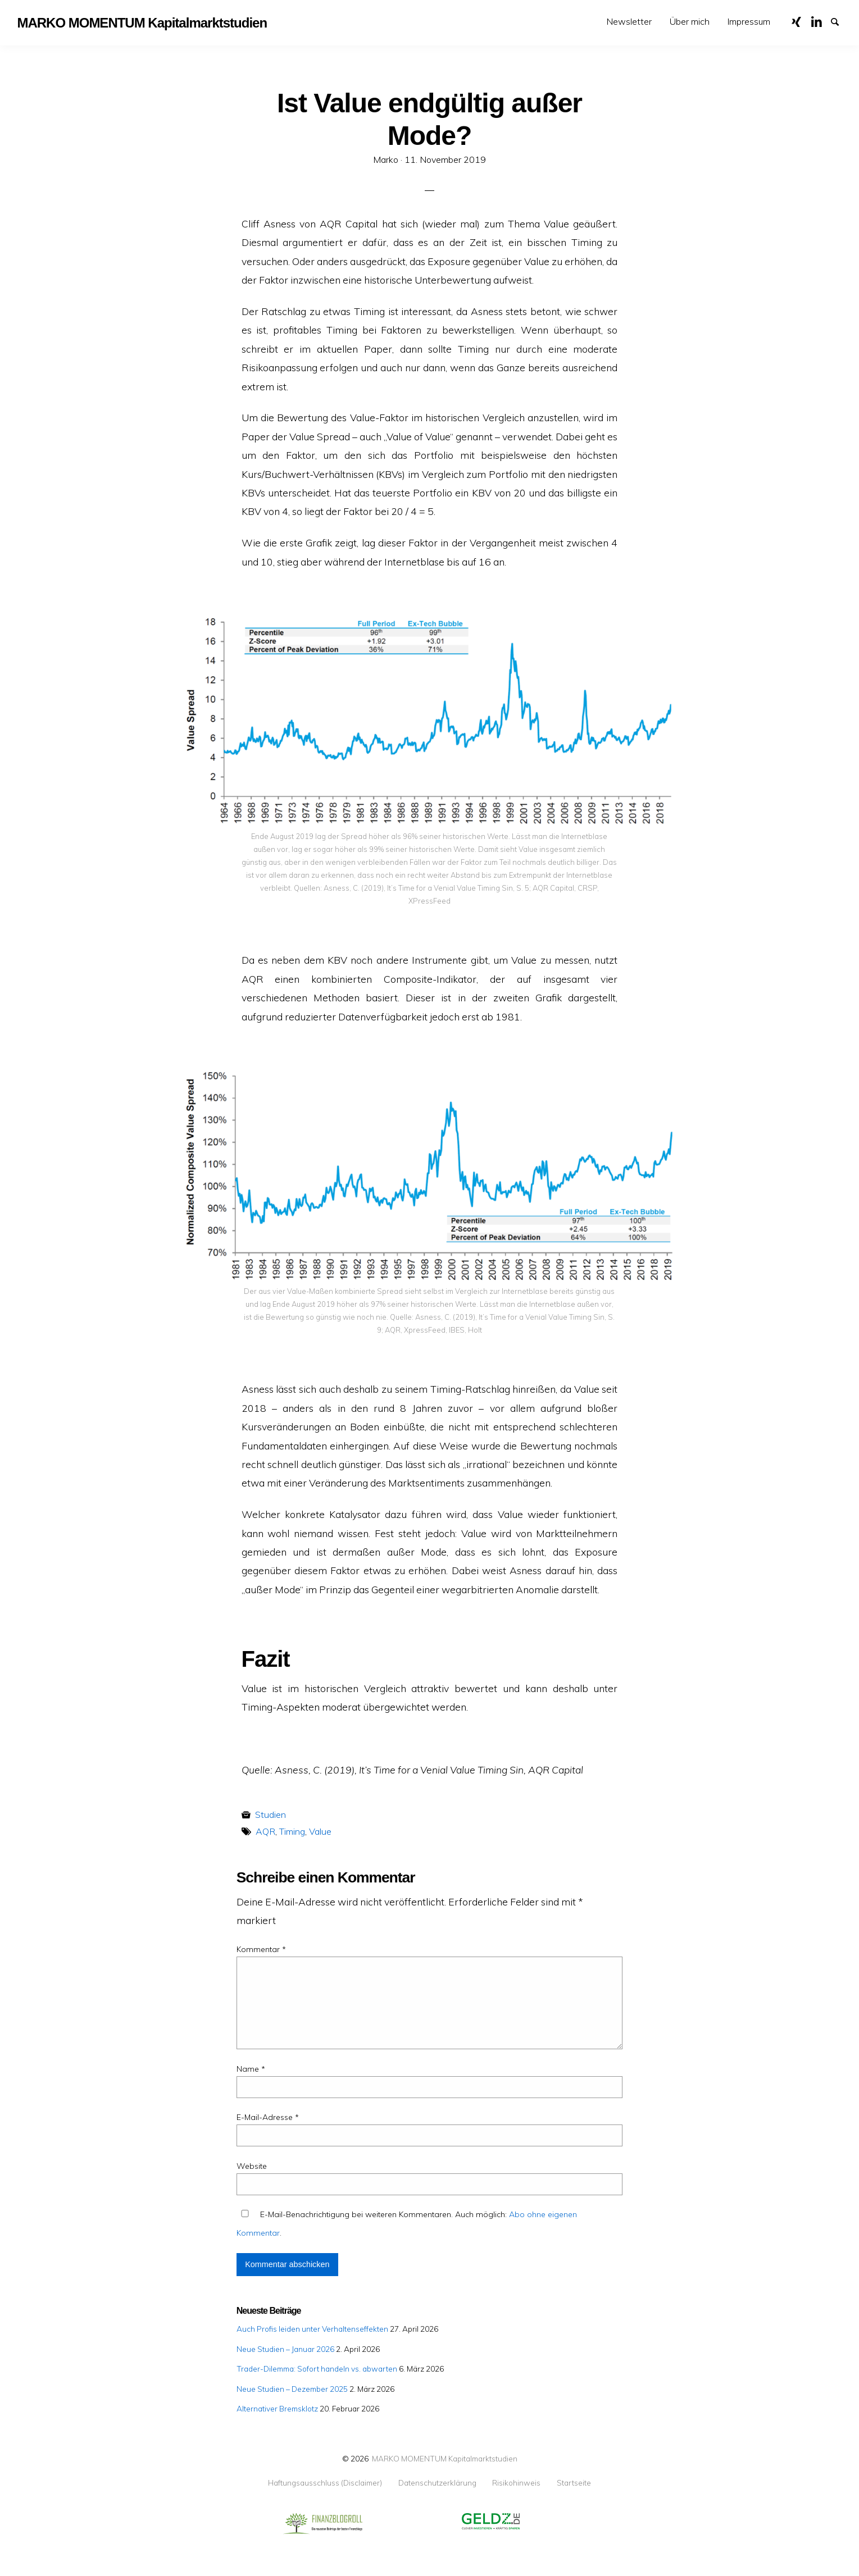  I want to click on Haftungsausschluss (Disclaimer), so click(325, 2483).